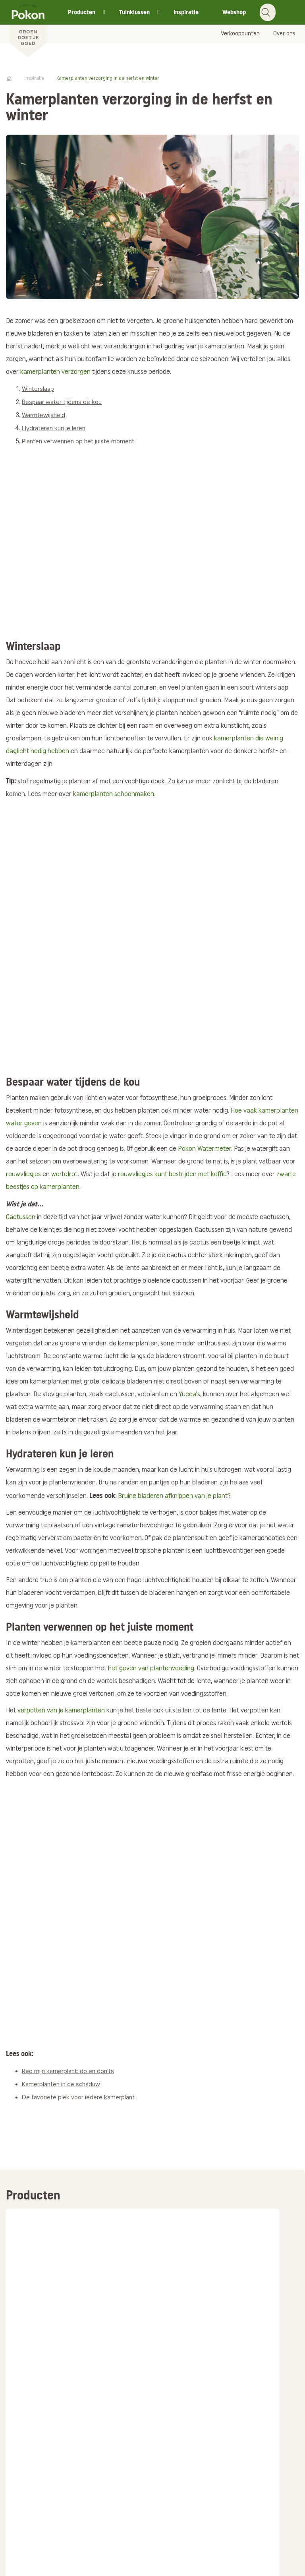 This screenshot has height=2576, width=305. What do you see at coordinates (28, 29) in the screenshot?
I see `[Pokon]` at bounding box center [28, 29].